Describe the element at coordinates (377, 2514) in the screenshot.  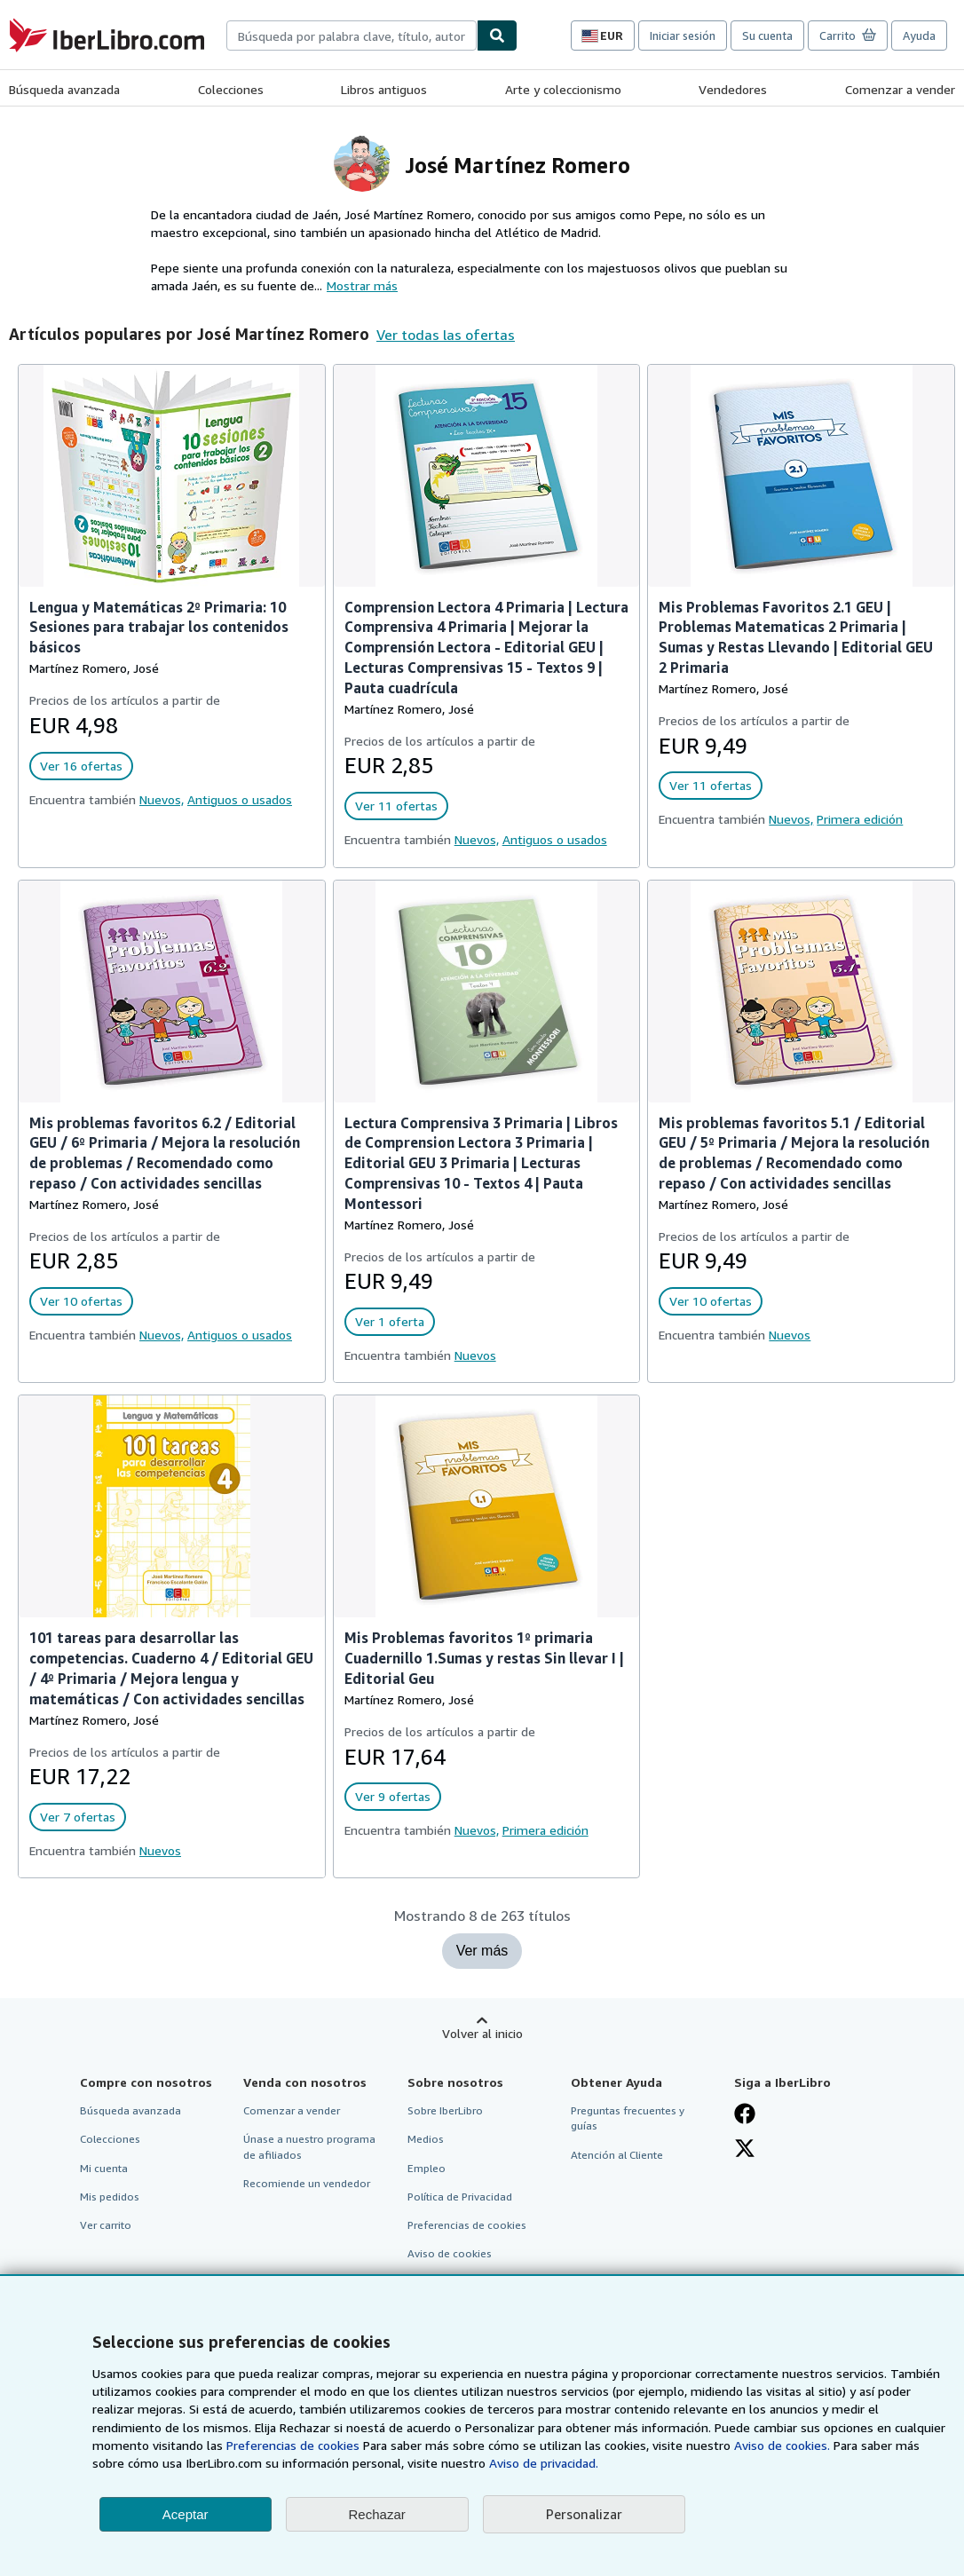
I see `Rechazar [button]` at that location.